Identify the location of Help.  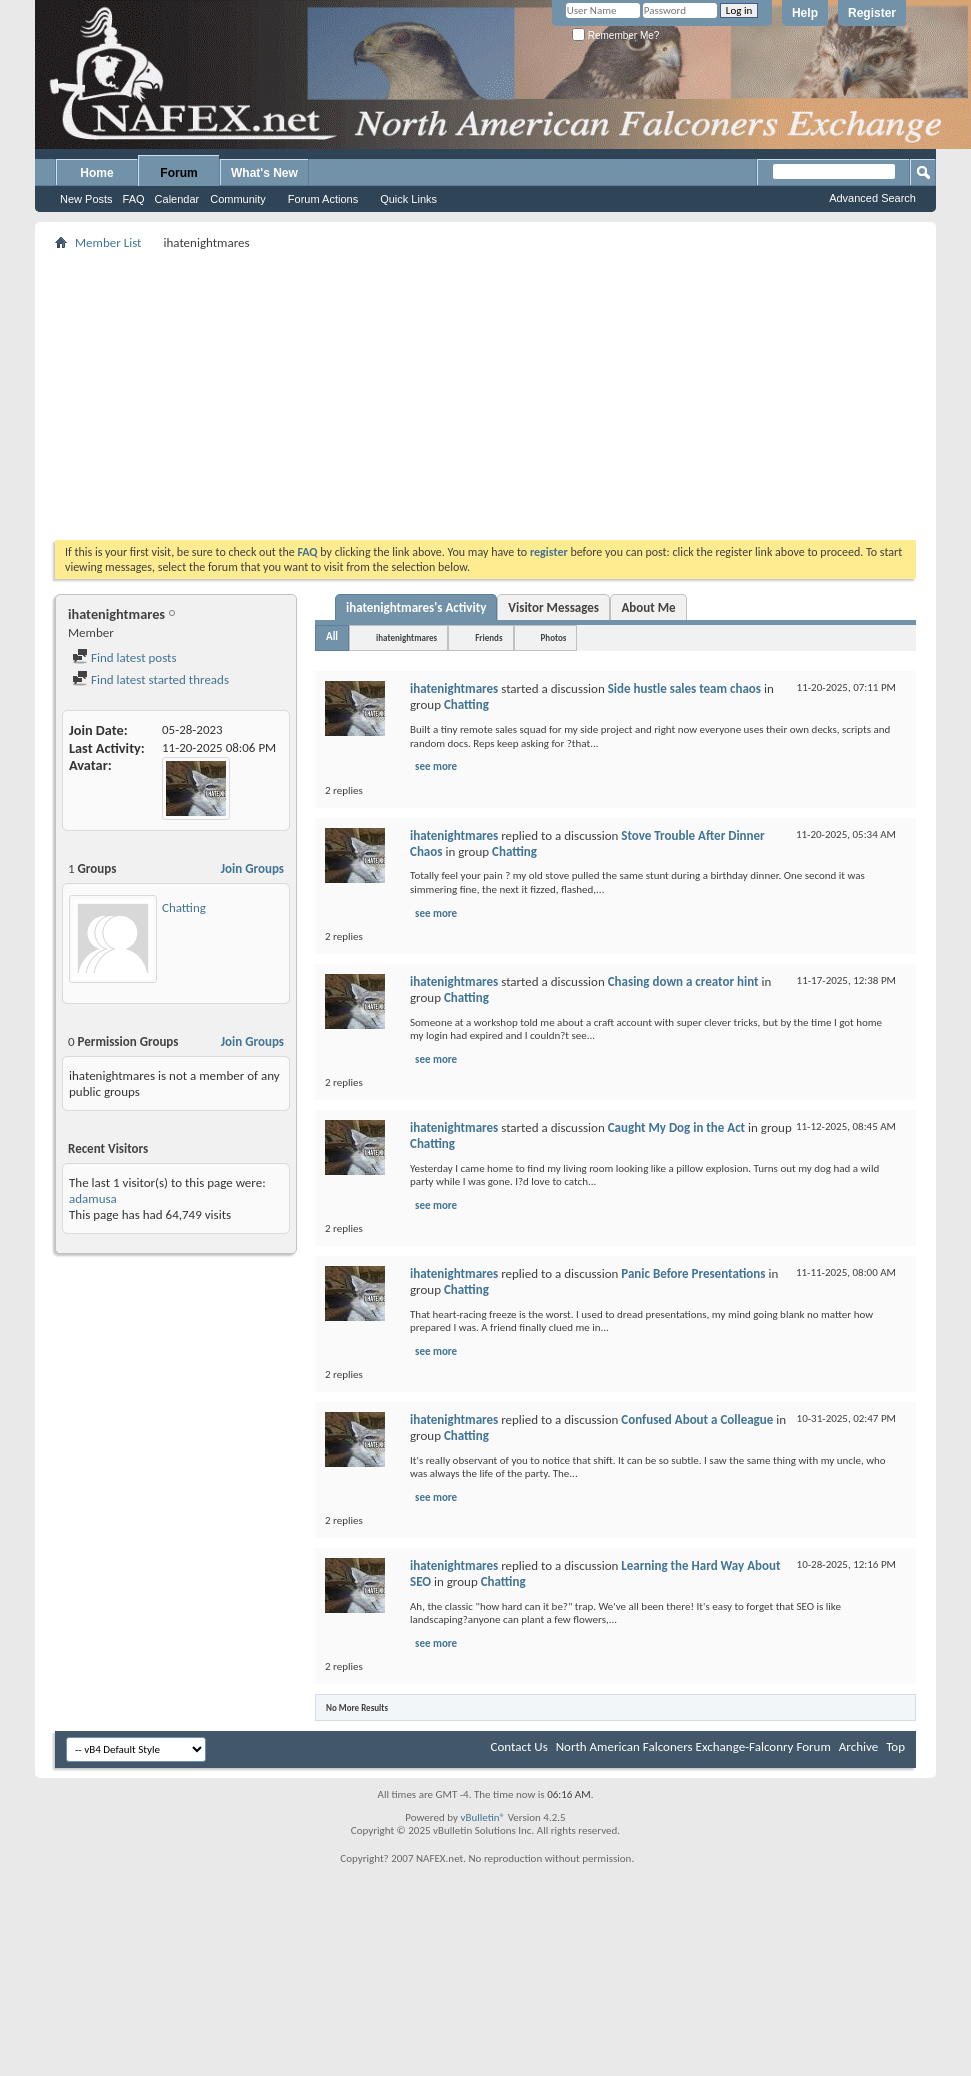
(805, 13).